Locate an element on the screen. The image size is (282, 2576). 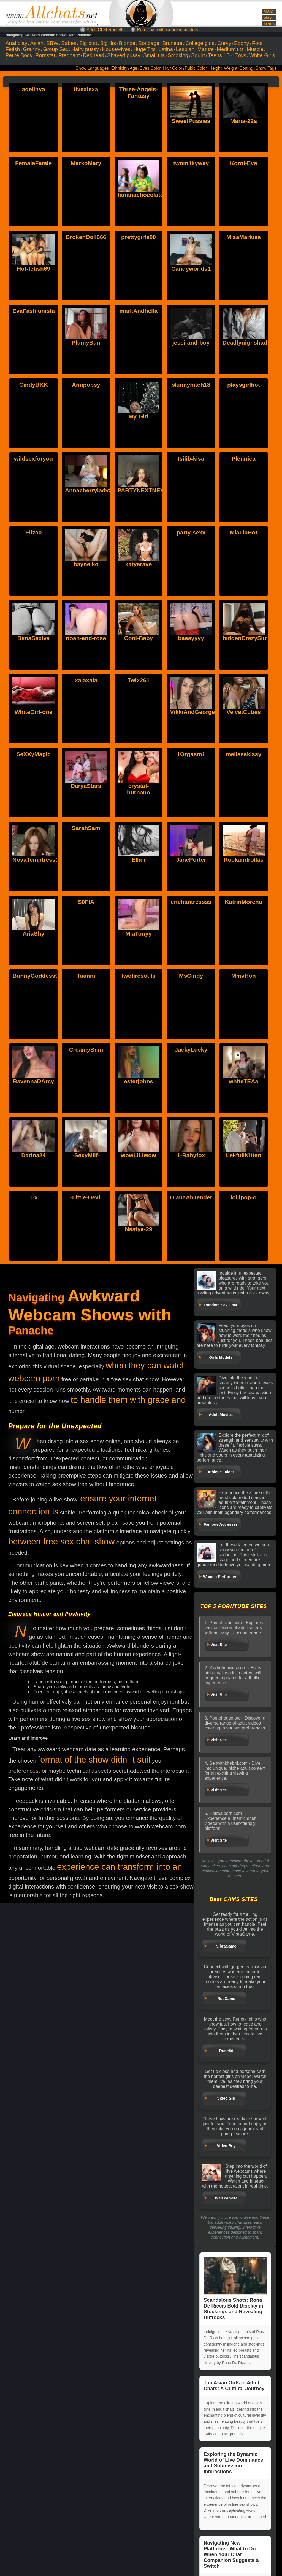
markAndhella is located at coordinates (139, 311).